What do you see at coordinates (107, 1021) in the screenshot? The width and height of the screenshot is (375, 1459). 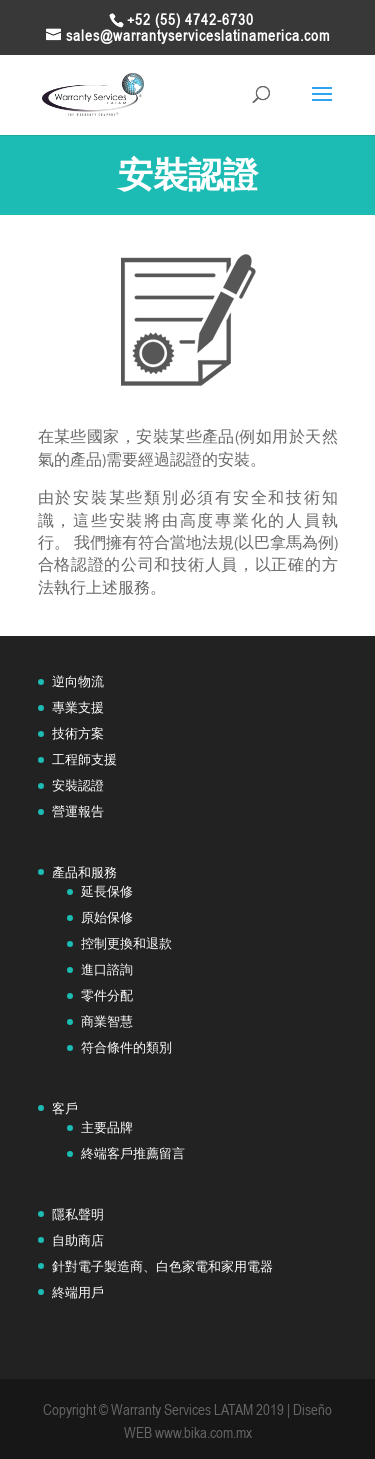 I see `商業智慧` at bounding box center [107, 1021].